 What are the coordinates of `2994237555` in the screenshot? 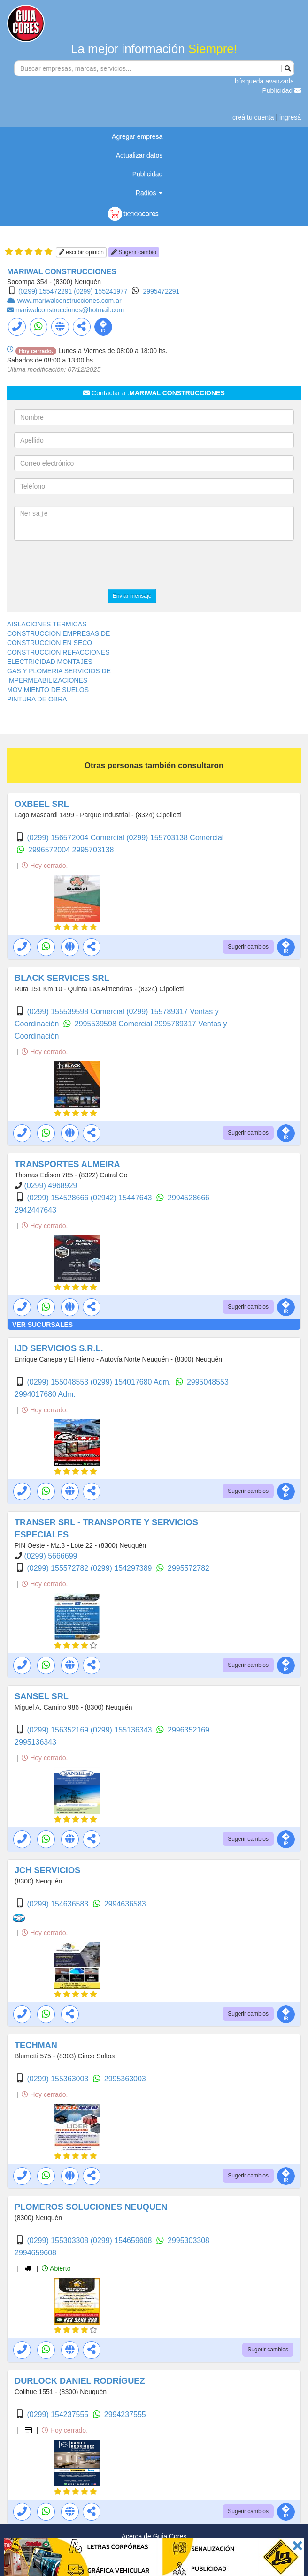 It's located at (125, 2414).